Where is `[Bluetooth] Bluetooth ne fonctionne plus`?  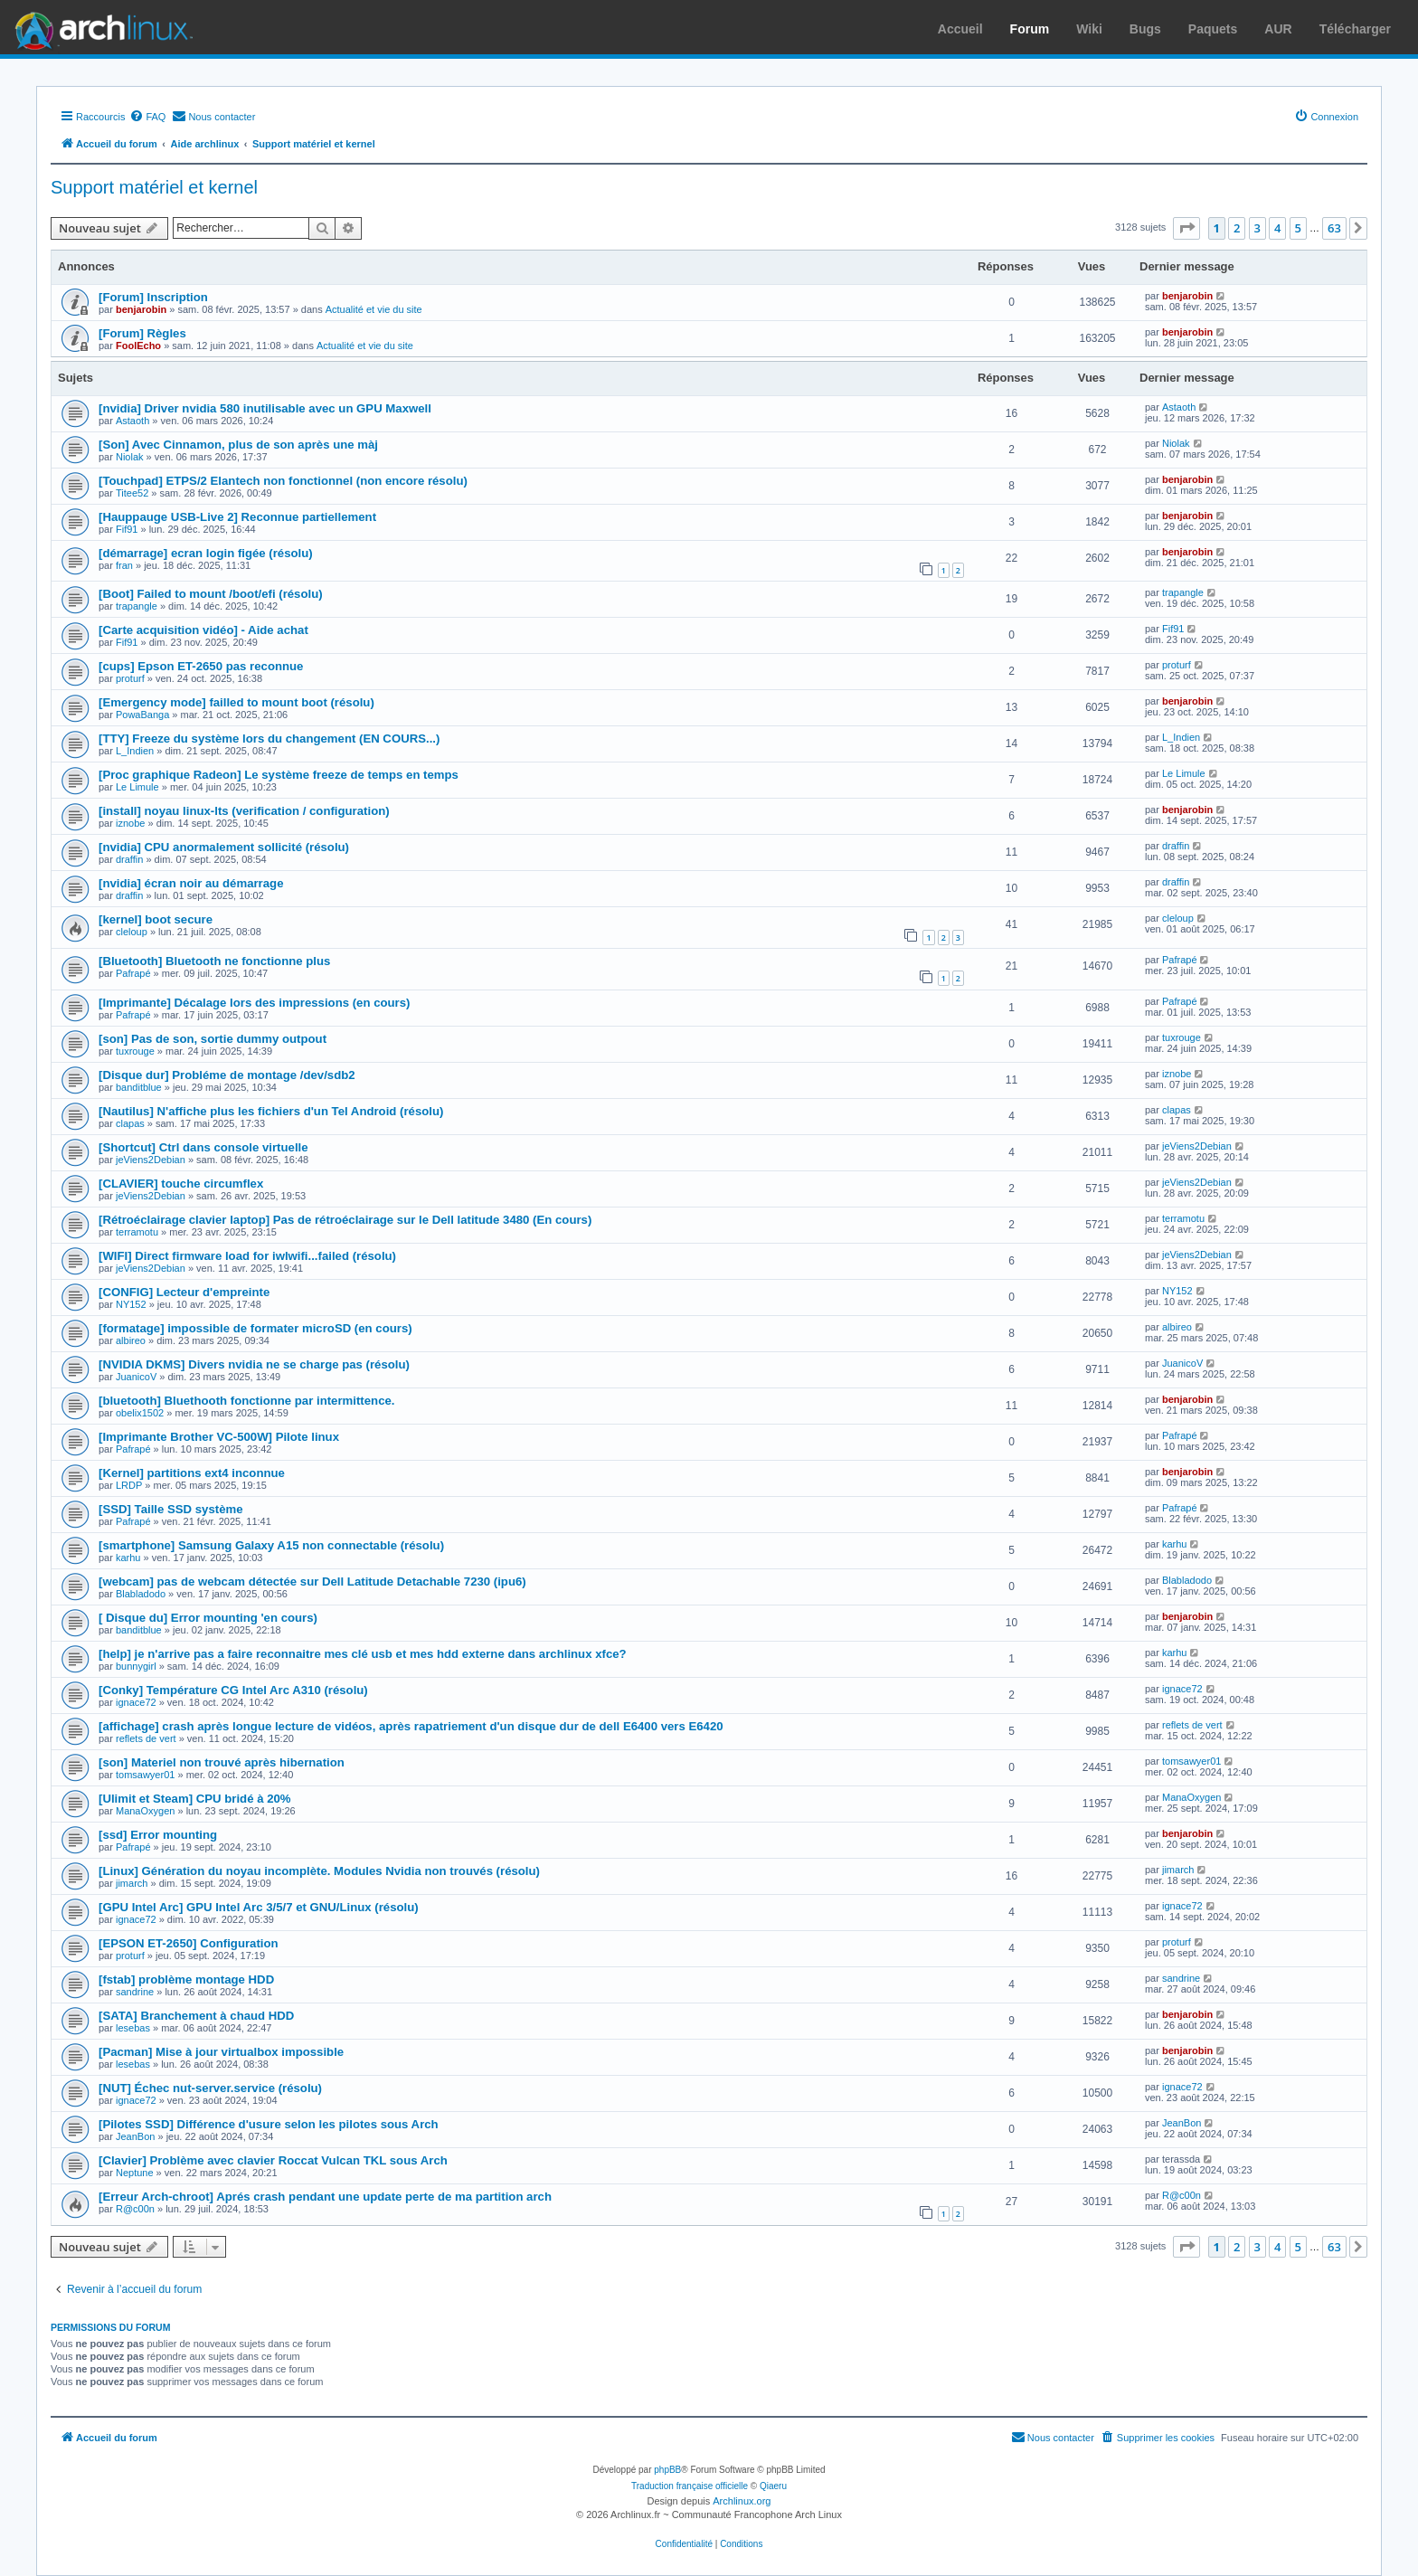
[Bluetooth] Bluetooth ne fonctionne plus is located at coordinates (214, 961).